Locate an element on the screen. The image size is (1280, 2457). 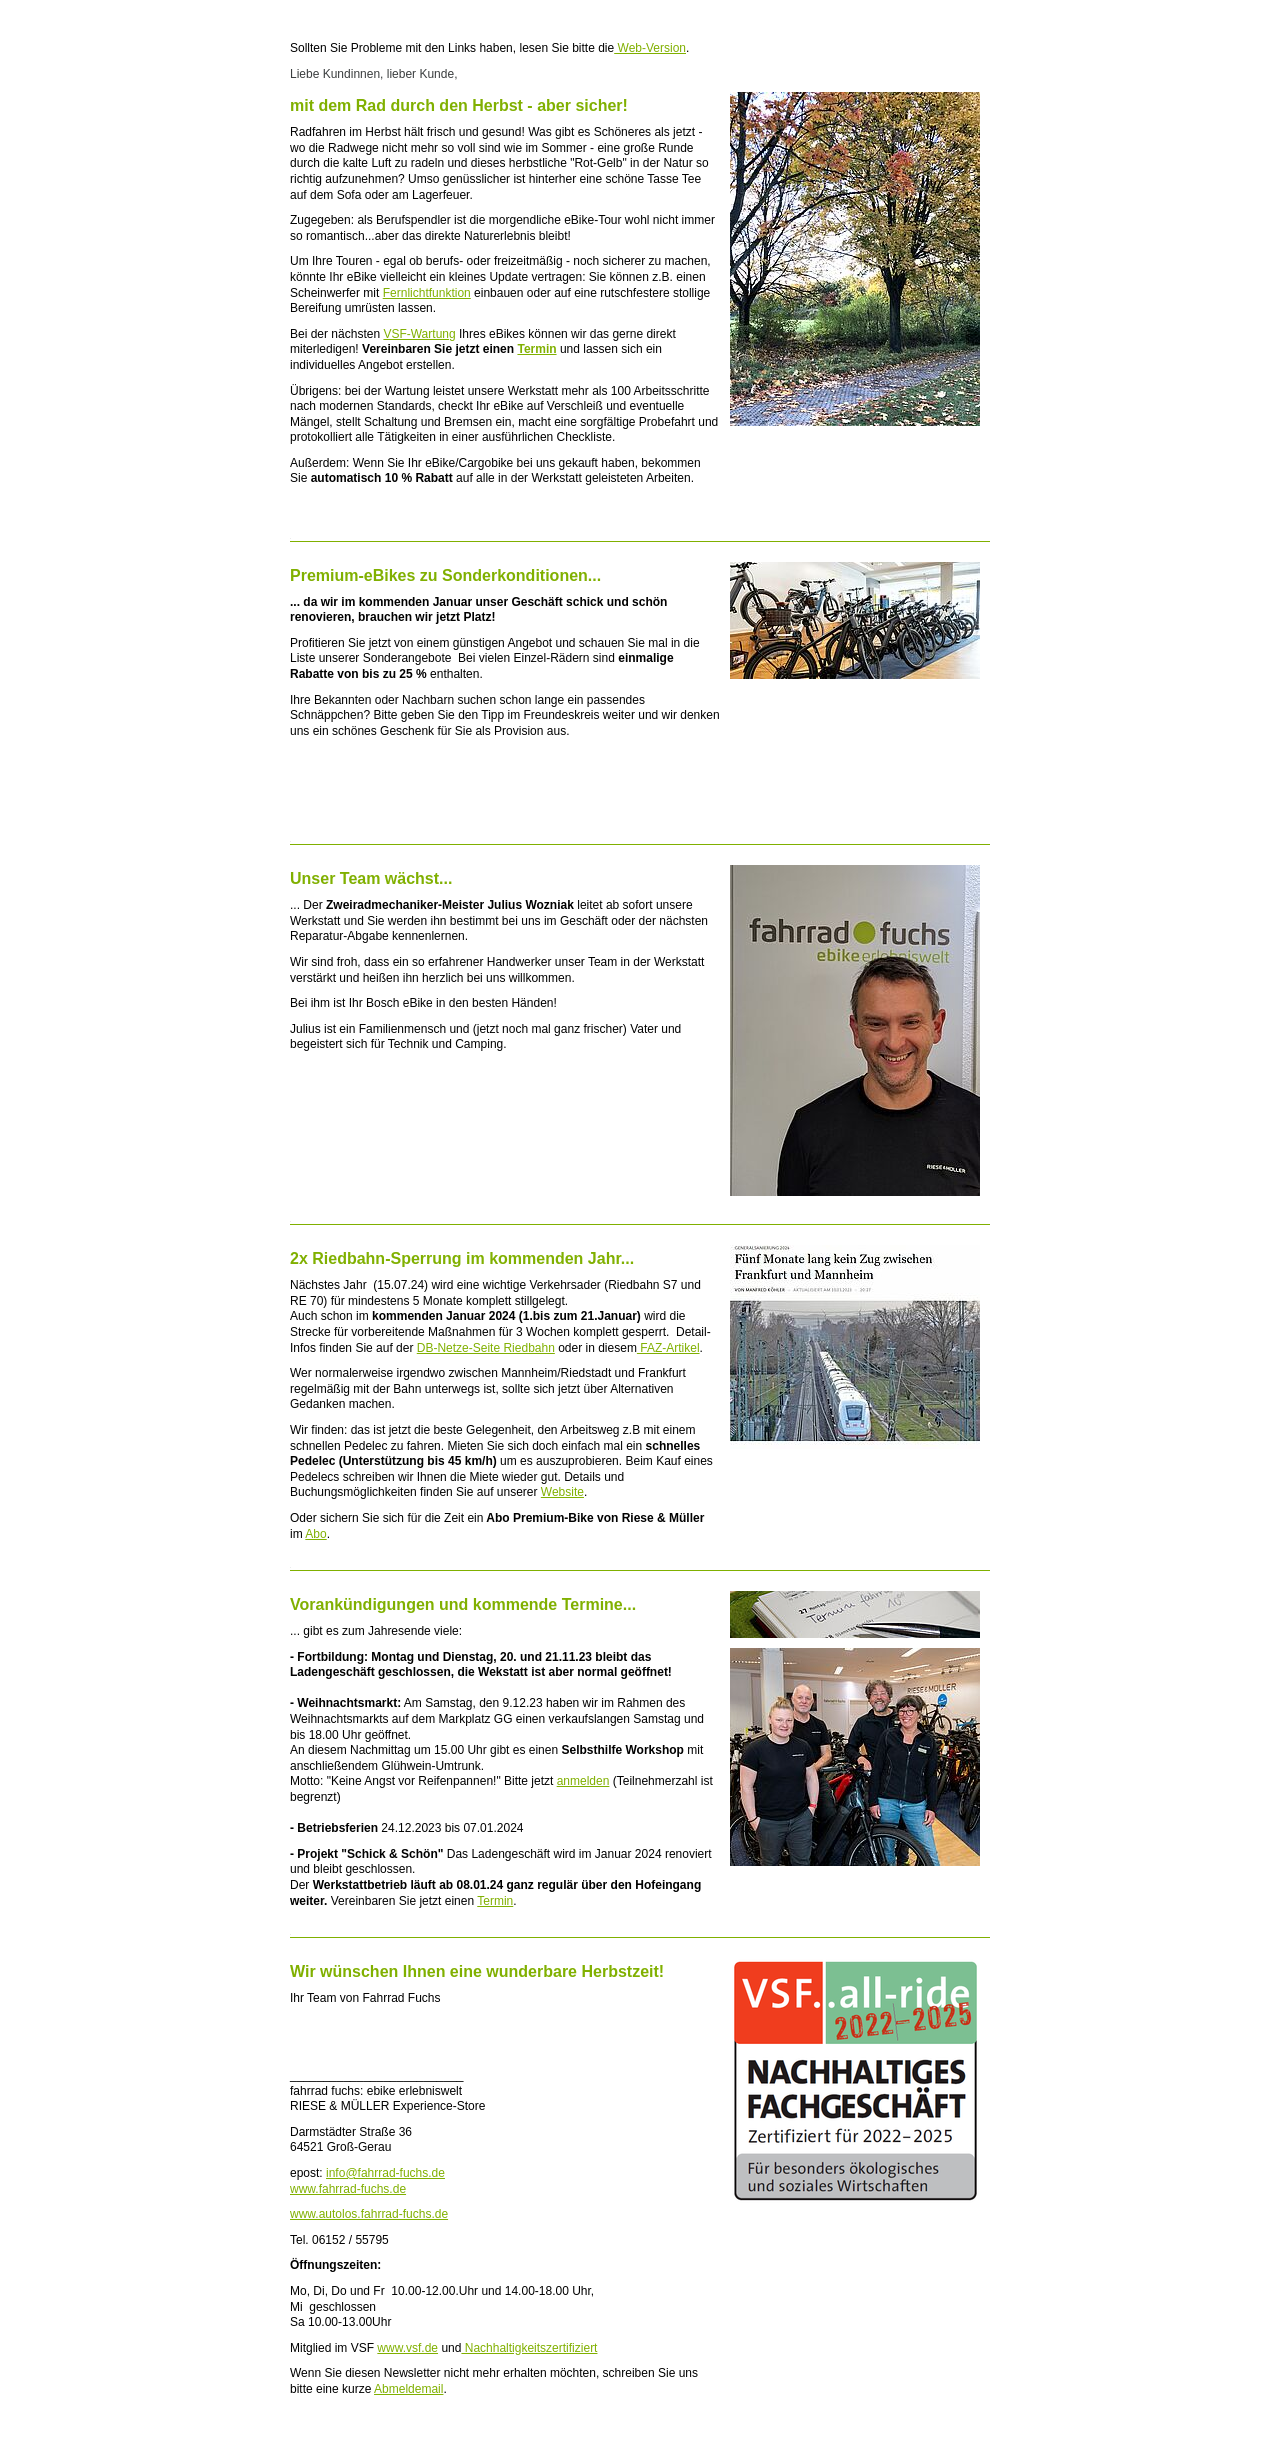
Website is located at coordinates (562, 1492).